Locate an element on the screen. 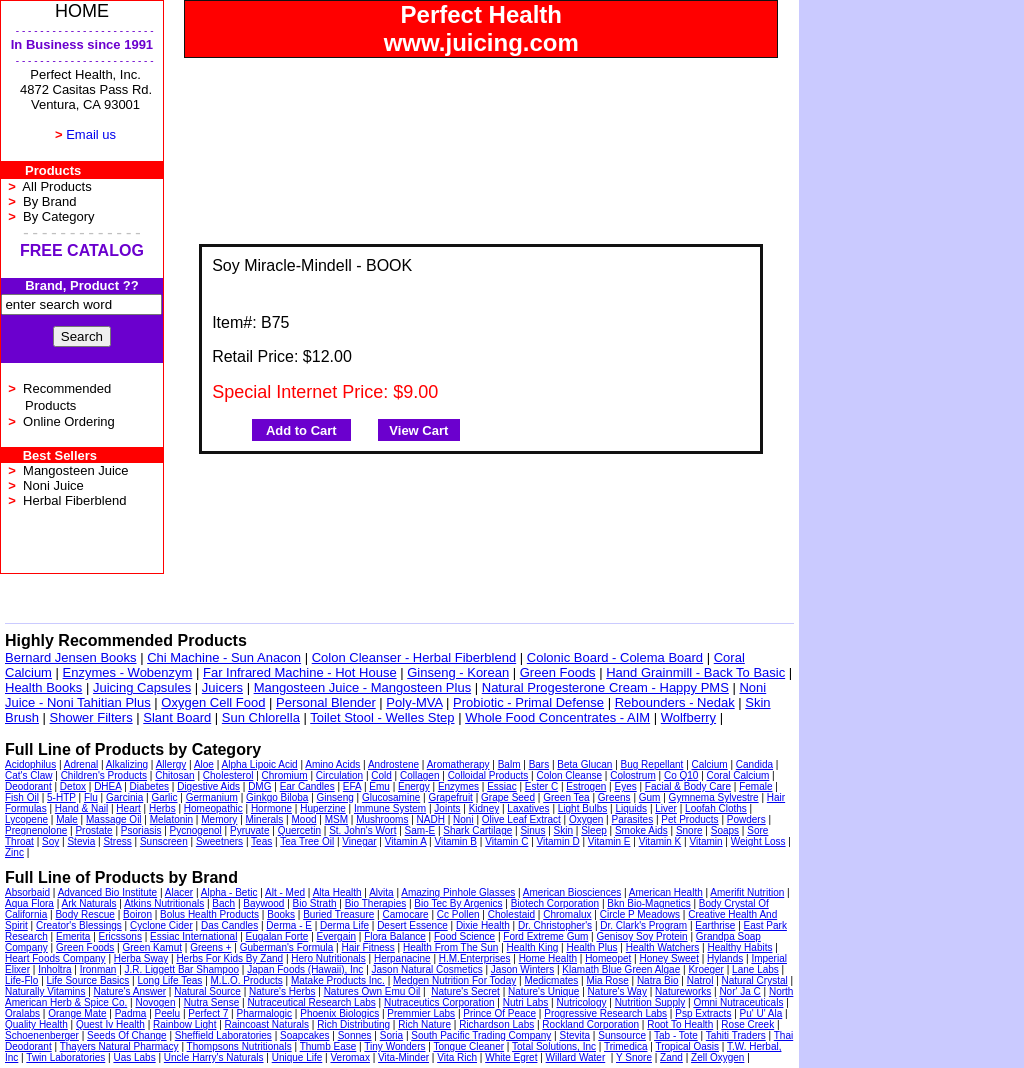 This screenshot has height=1068, width=1024. Mangosteen Juice - Mangosteen Plus is located at coordinates (363, 687).